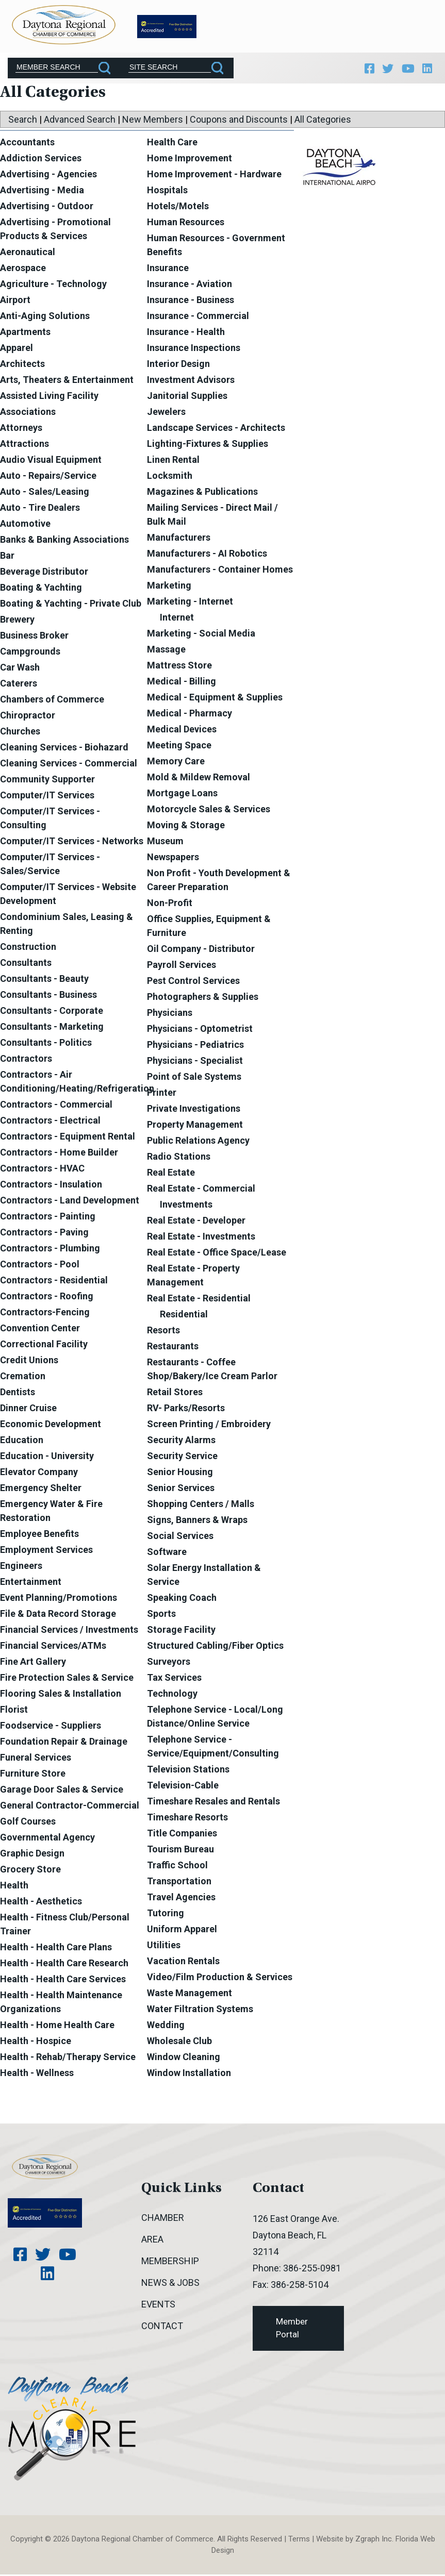 This screenshot has height=2576, width=445. Describe the element at coordinates (69, 1631) in the screenshot. I see `Financial Services / Investments` at that location.